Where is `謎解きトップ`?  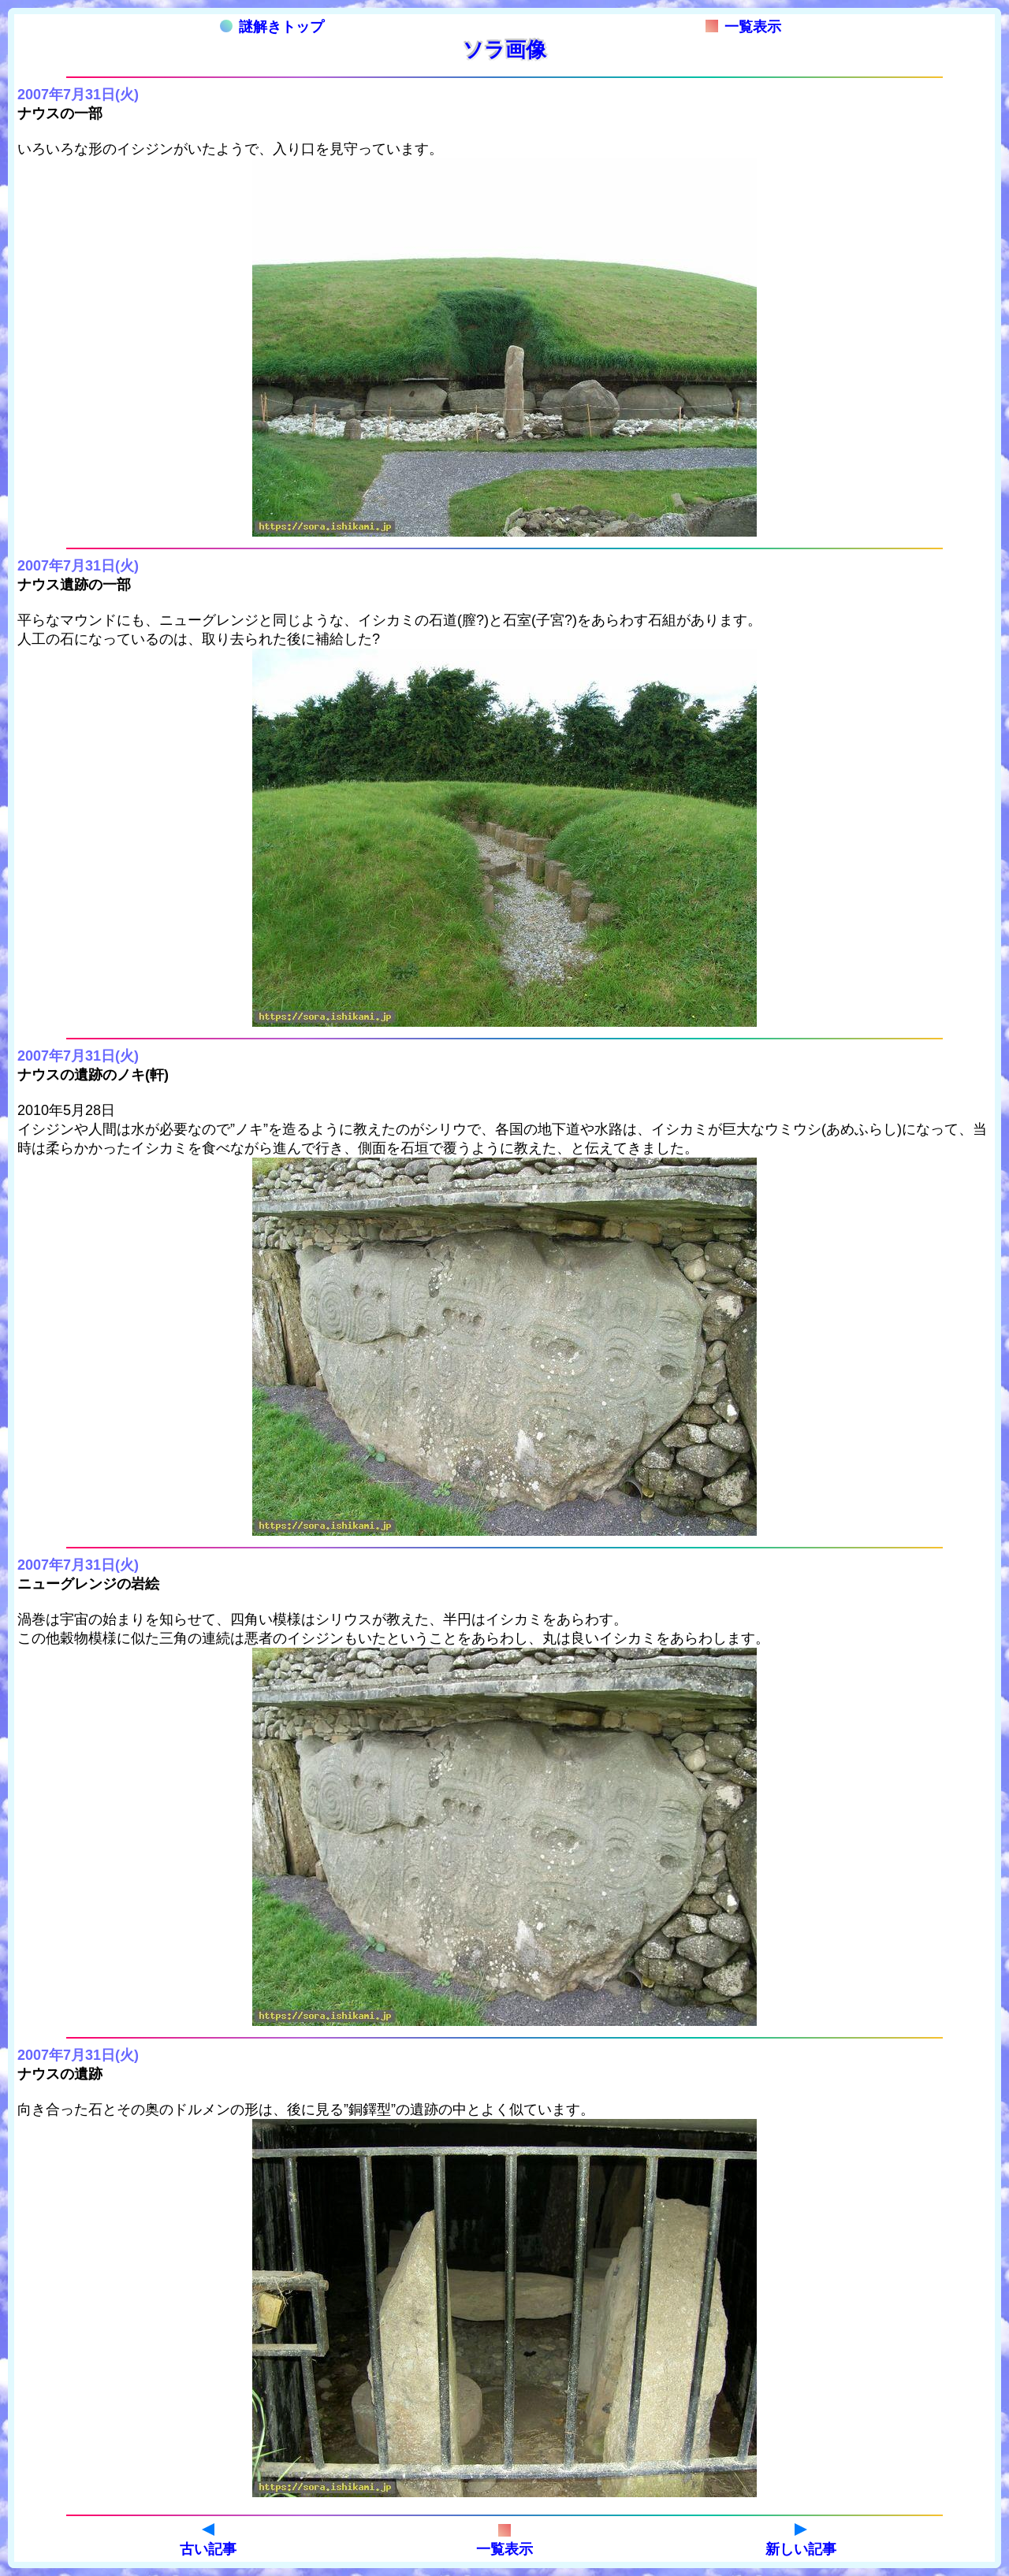
謎解きトップ is located at coordinates (272, 27).